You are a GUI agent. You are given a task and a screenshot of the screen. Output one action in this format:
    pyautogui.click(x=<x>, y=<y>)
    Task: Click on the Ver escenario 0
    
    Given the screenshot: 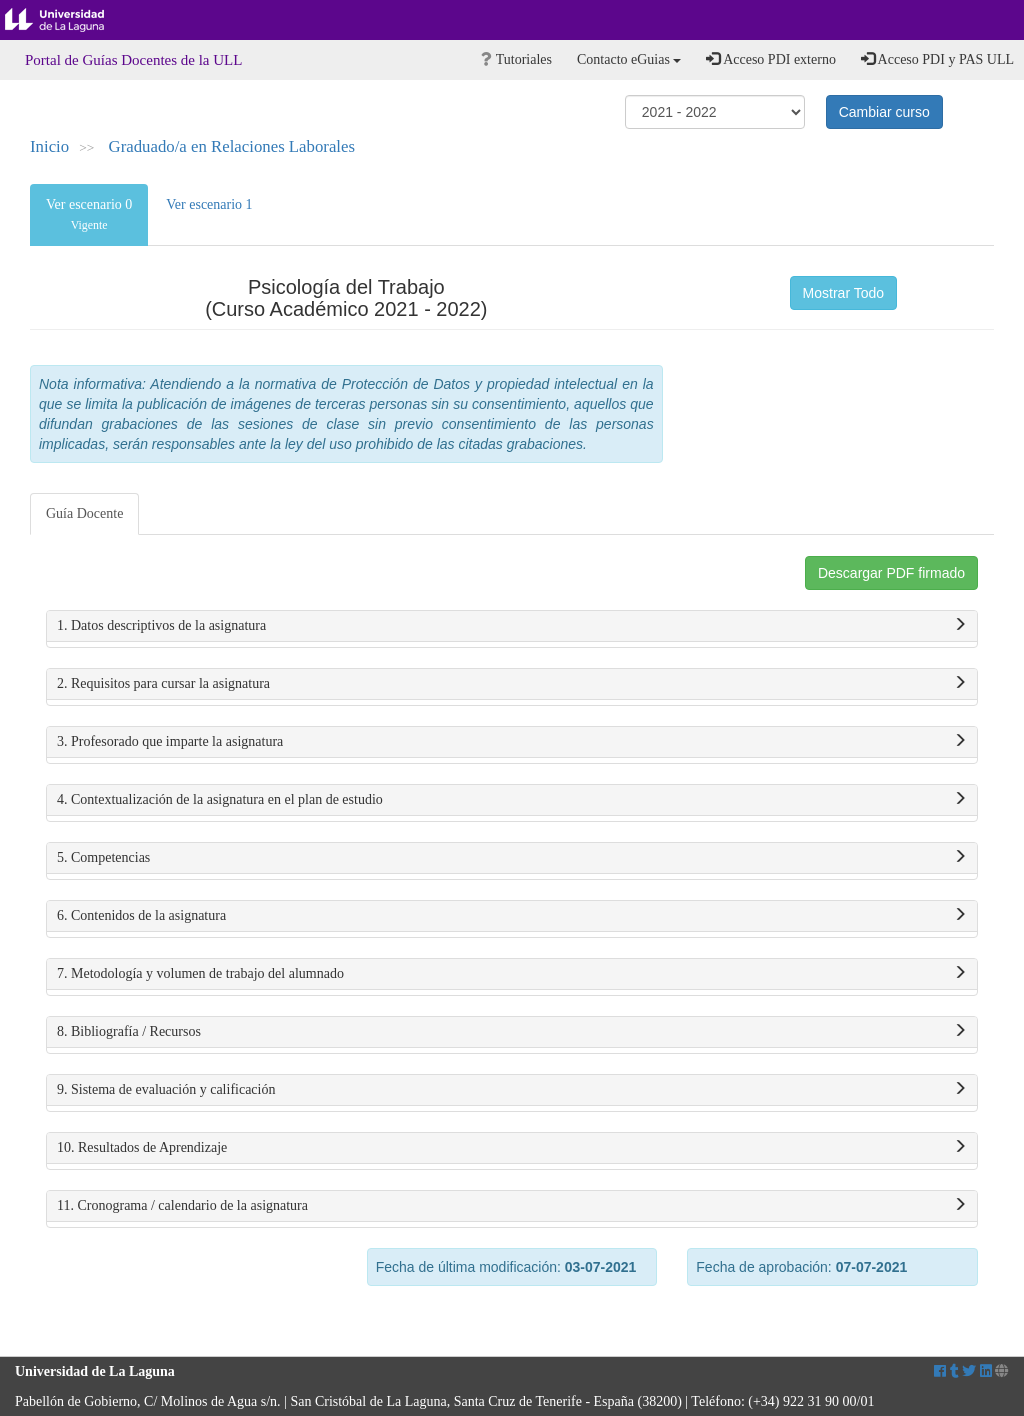 What is the action you would take?
    pyautogui.click(x=89, y=214)
    